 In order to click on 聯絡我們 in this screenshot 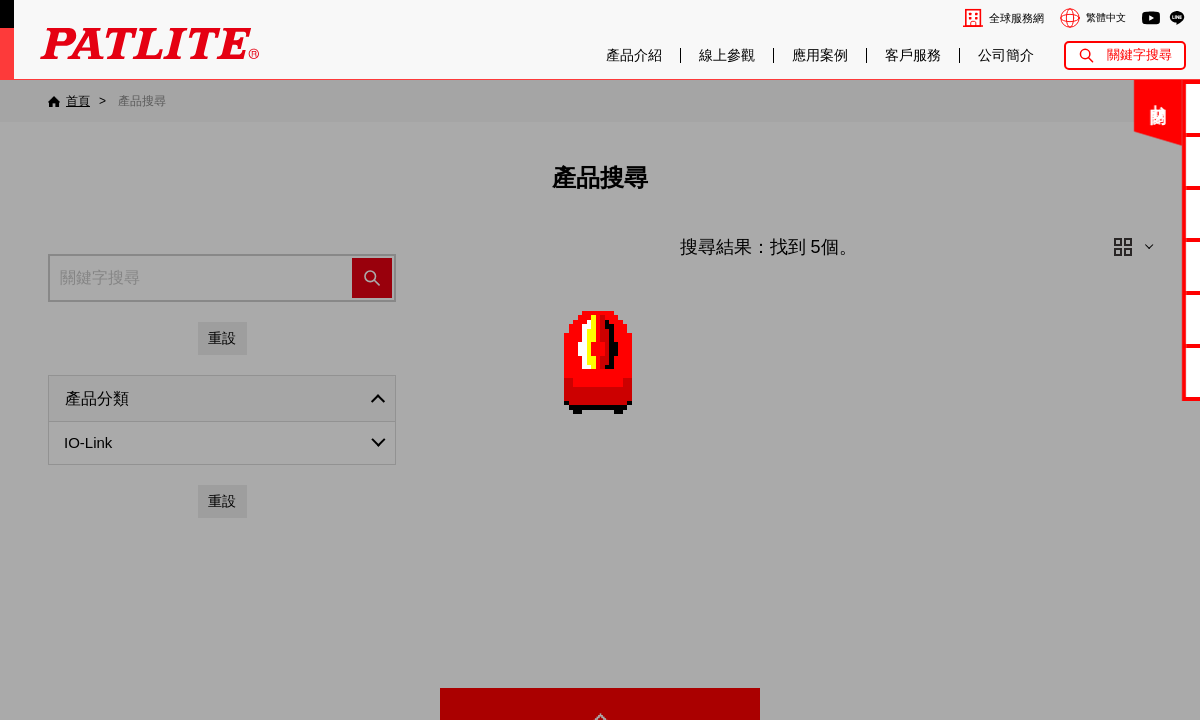, I will do `click(1134, 107)`.